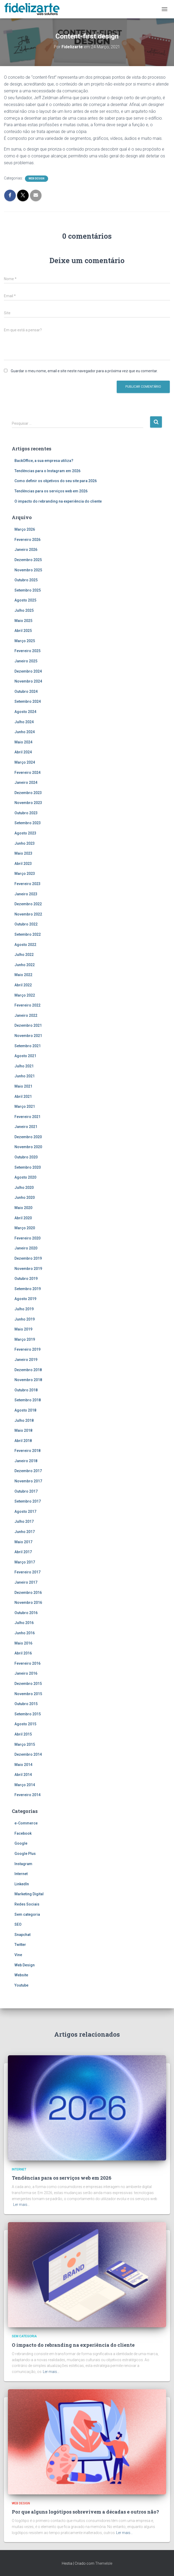 Image resolution: width=174 pixels, height=2576 pixels. I want to click on Janeiro 2022, so click(25, 1015).